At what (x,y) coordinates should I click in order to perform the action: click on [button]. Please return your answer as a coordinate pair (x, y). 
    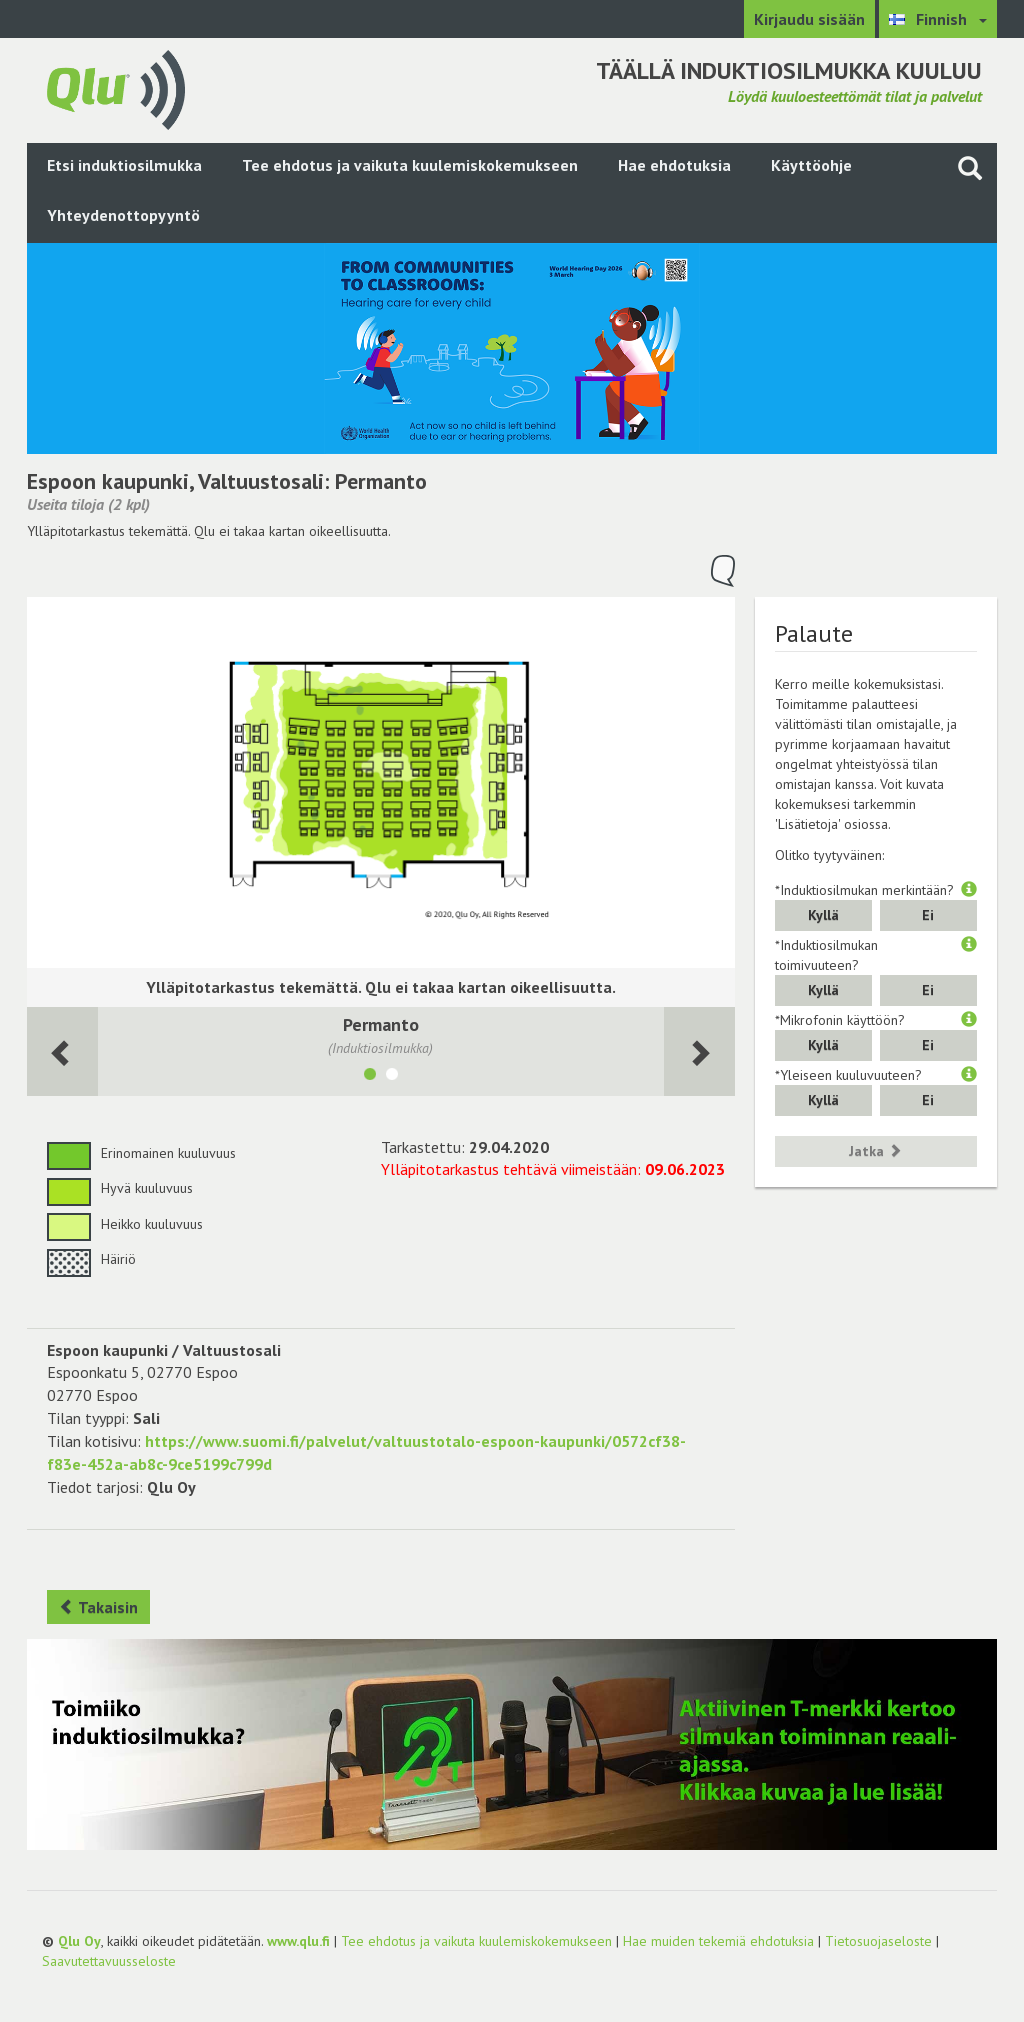
    Looking at the image, I should click on (969, 890).